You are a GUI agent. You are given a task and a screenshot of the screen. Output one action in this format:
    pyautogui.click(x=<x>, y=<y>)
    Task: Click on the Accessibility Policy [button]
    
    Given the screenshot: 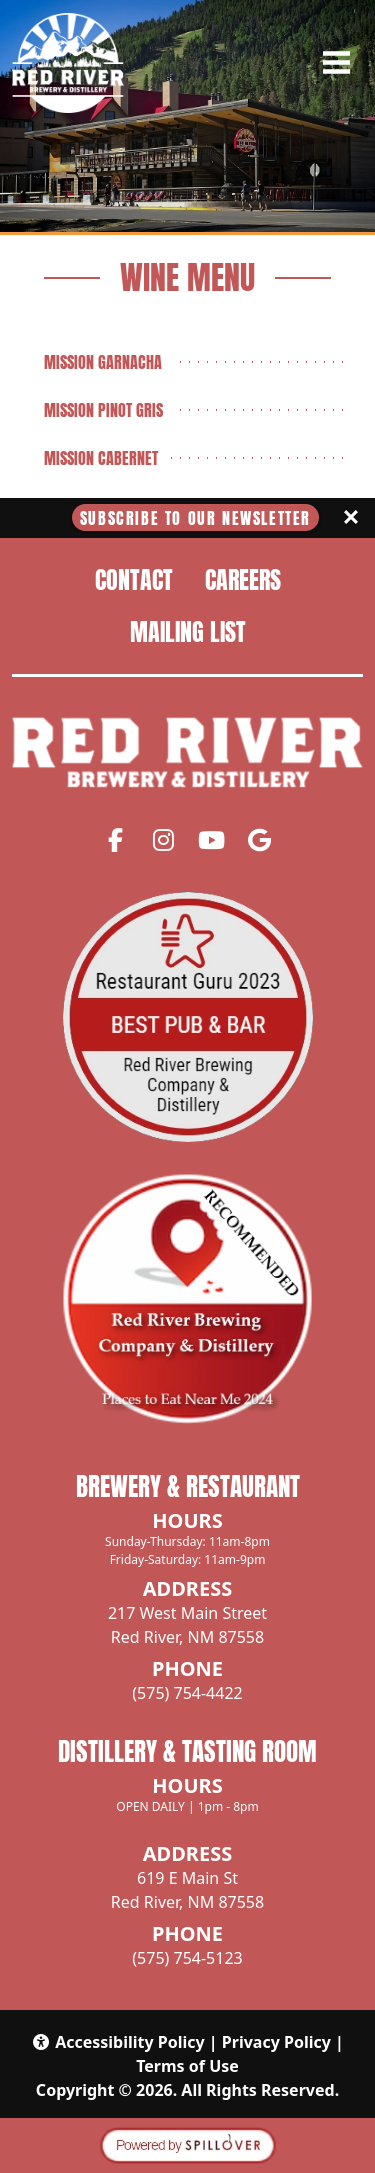 What is the action you would take?
    pyautogui.click(x=118, y=2042)
    